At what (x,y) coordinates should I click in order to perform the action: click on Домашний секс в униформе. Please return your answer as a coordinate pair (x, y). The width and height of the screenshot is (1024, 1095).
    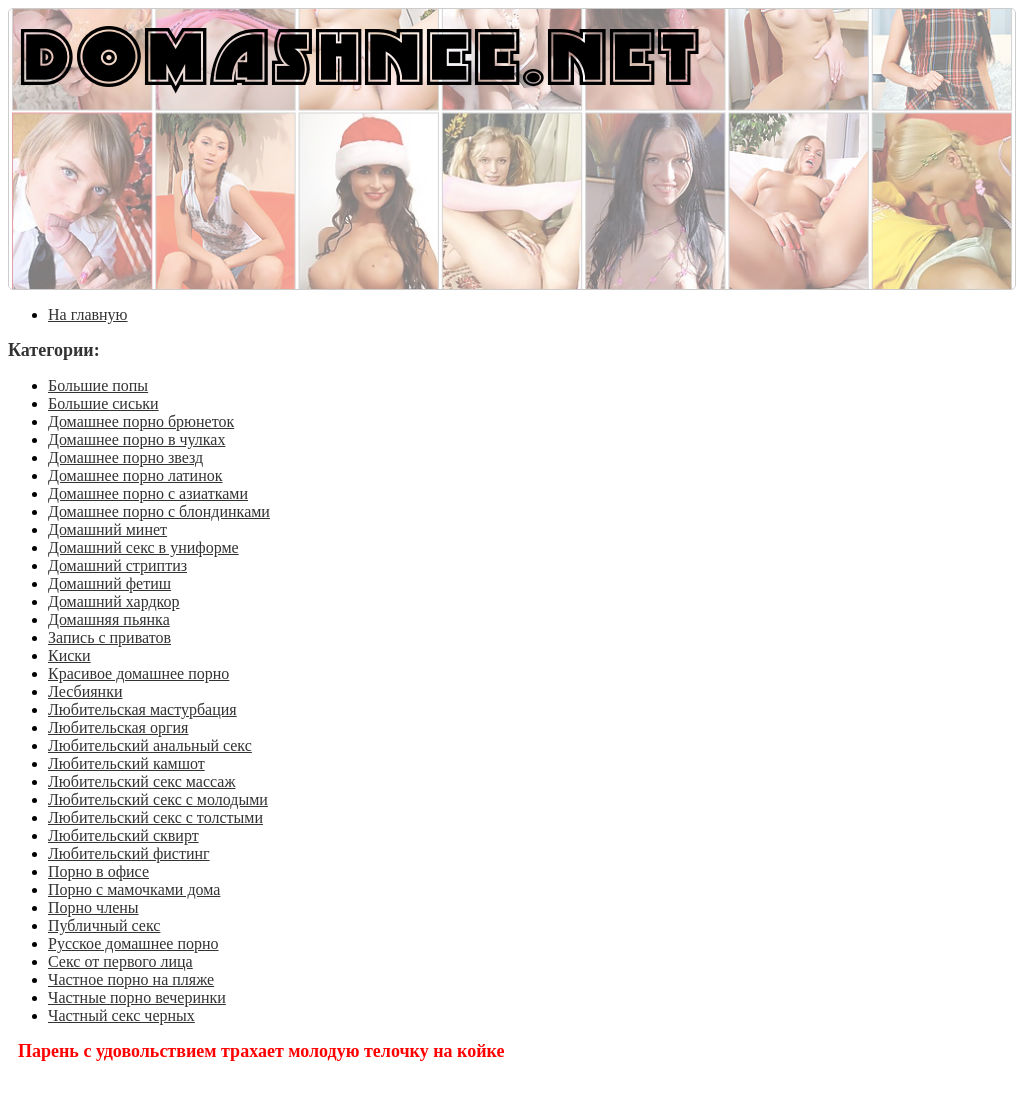
    Looking at the image, I should click on (143, 547).